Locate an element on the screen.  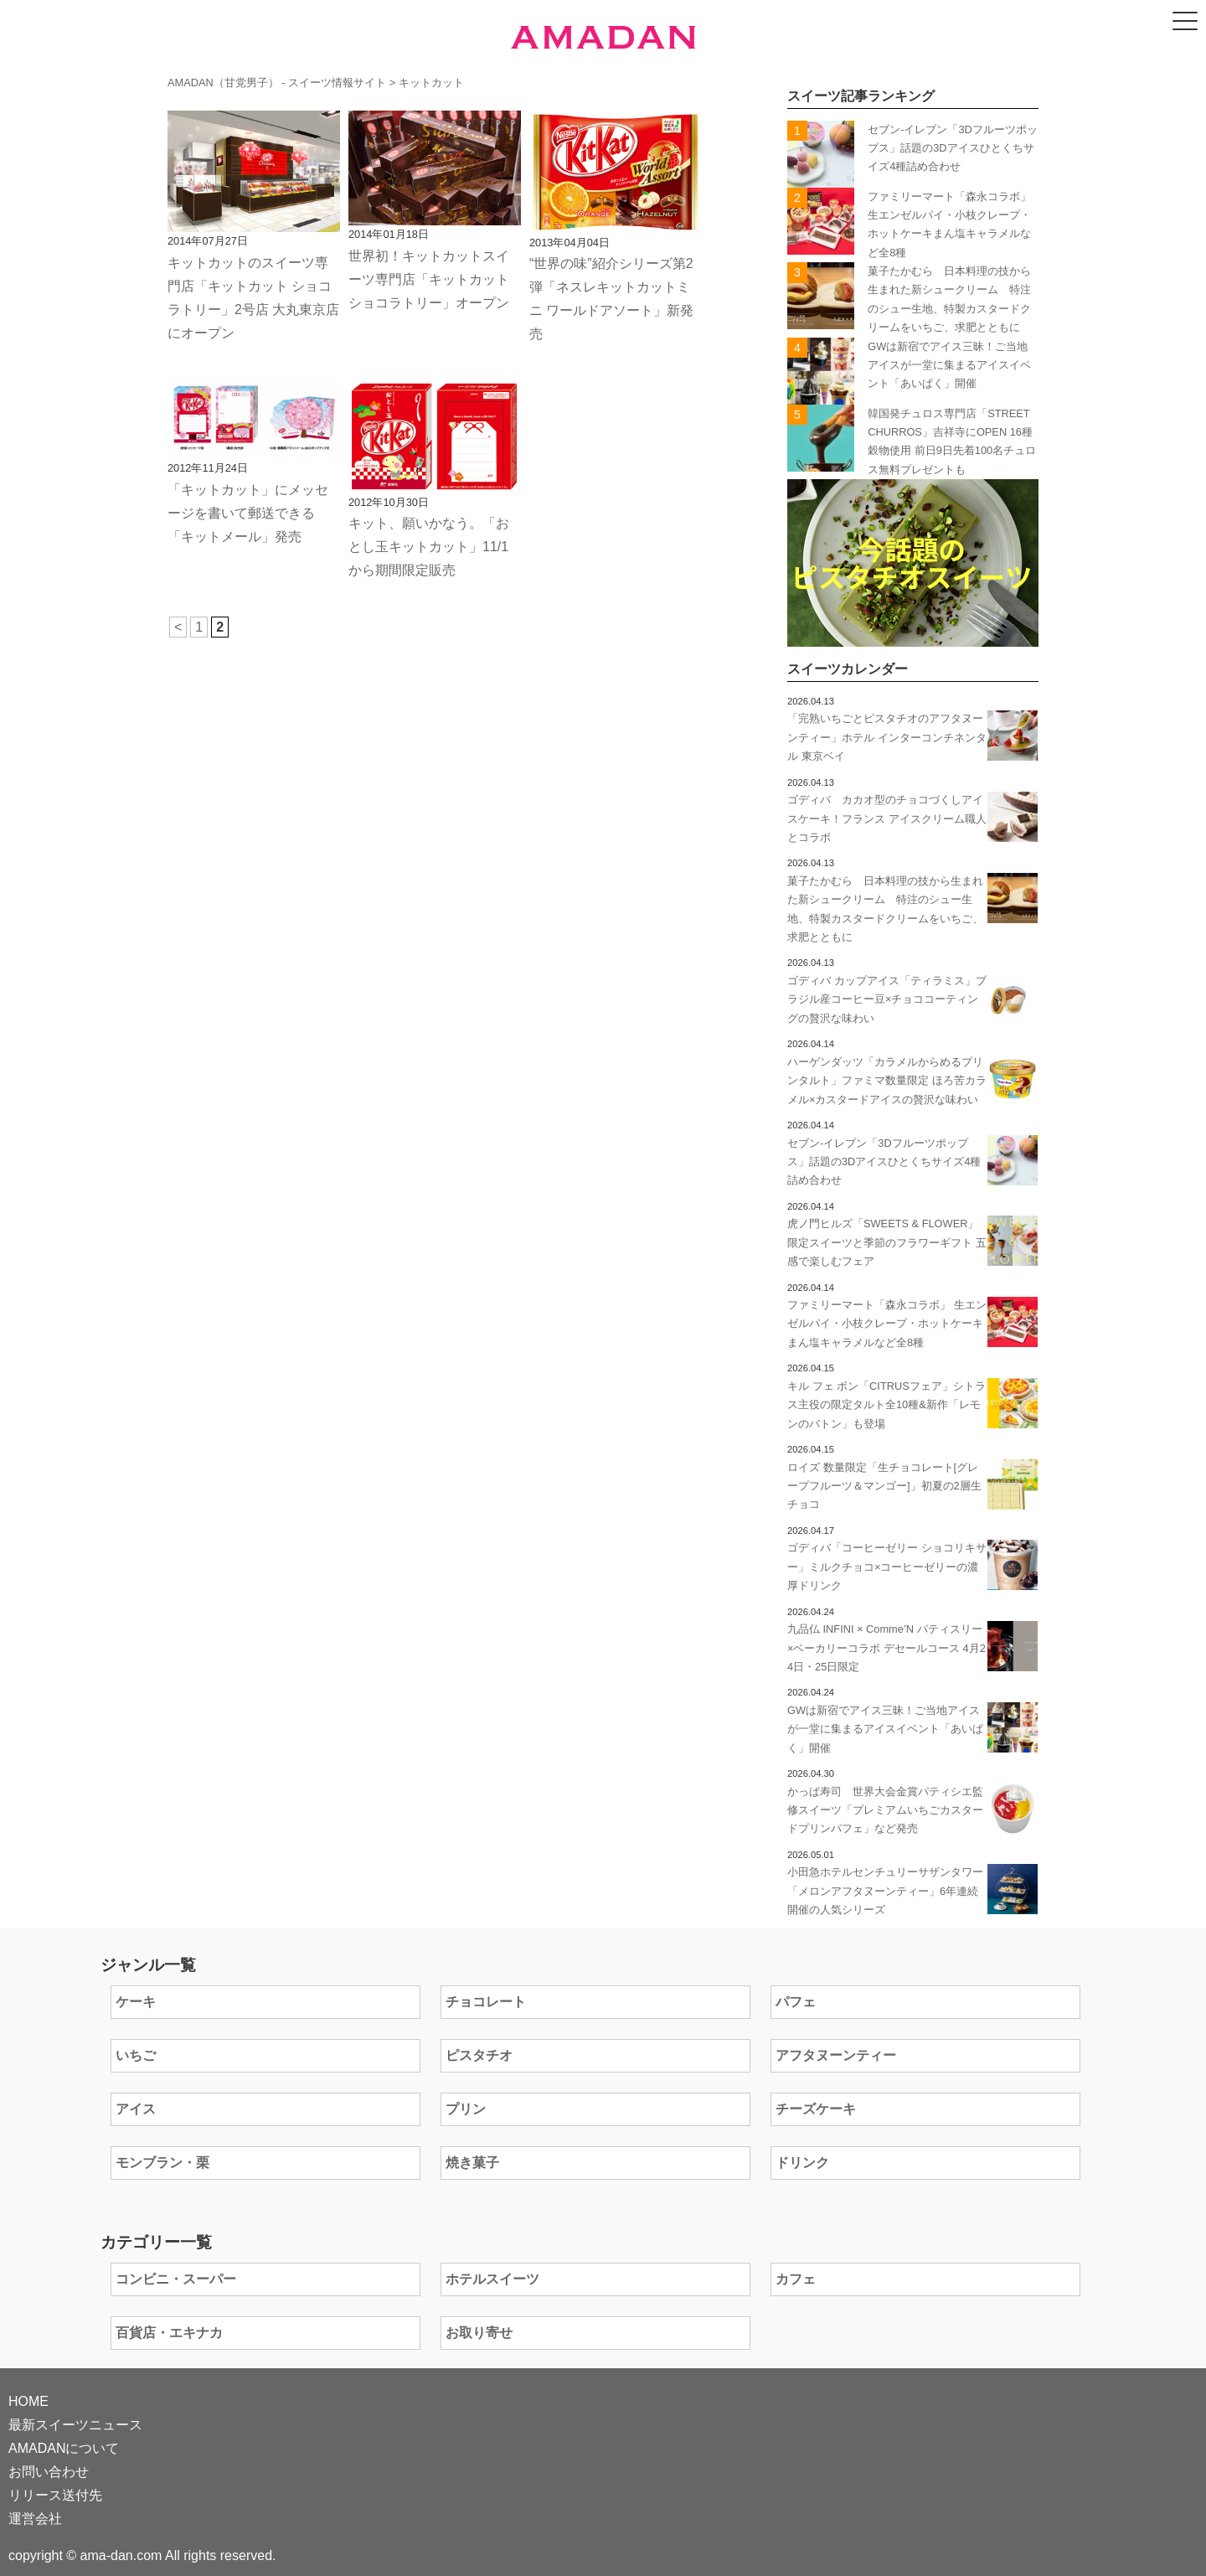
かっぱ寿司 世界大会金賞パティシエ監修スイーツ「プレミアムいちごカスタードプリンパフェ」など発売 is located at coordinates (885, 1810).